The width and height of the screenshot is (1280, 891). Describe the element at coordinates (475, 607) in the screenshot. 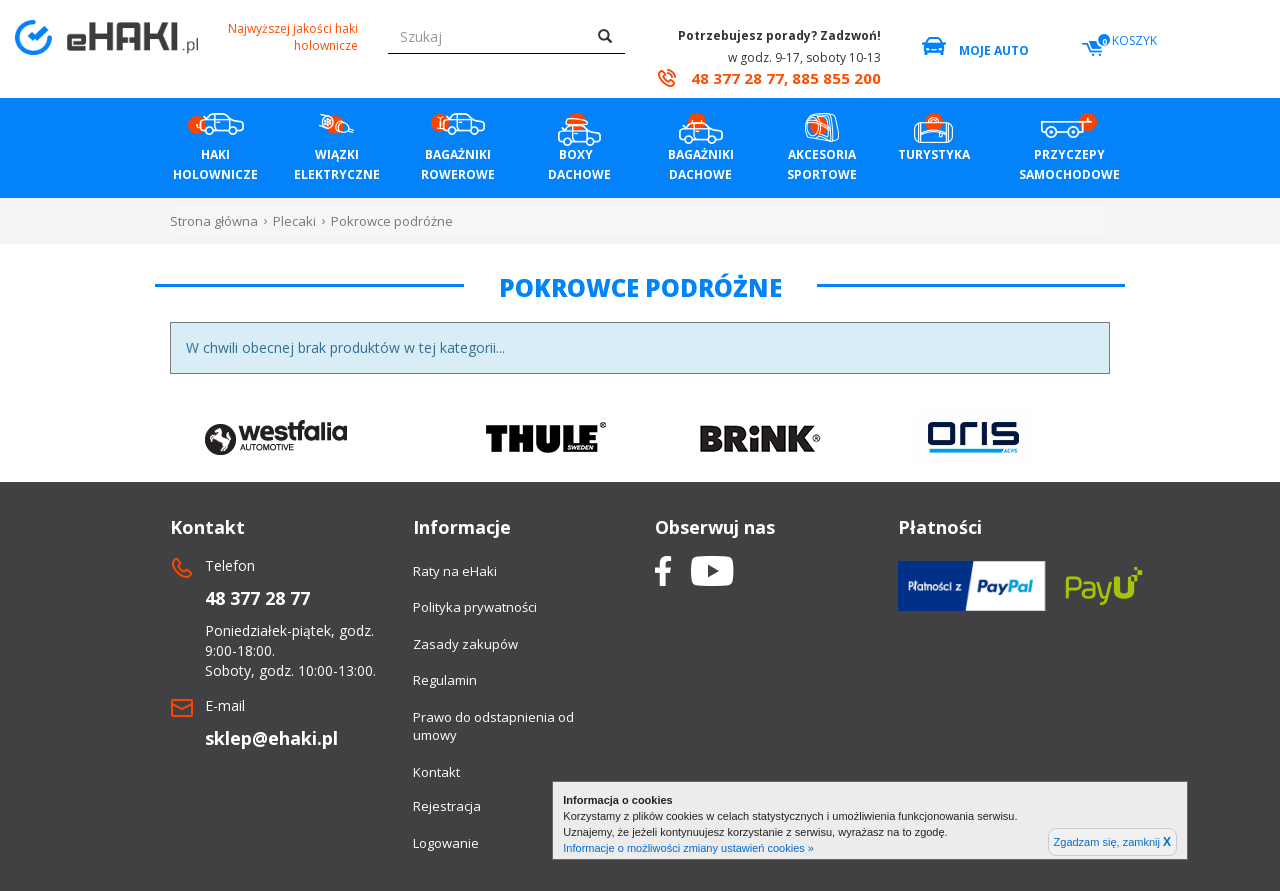

I see `Polityka prywatności` at that location.